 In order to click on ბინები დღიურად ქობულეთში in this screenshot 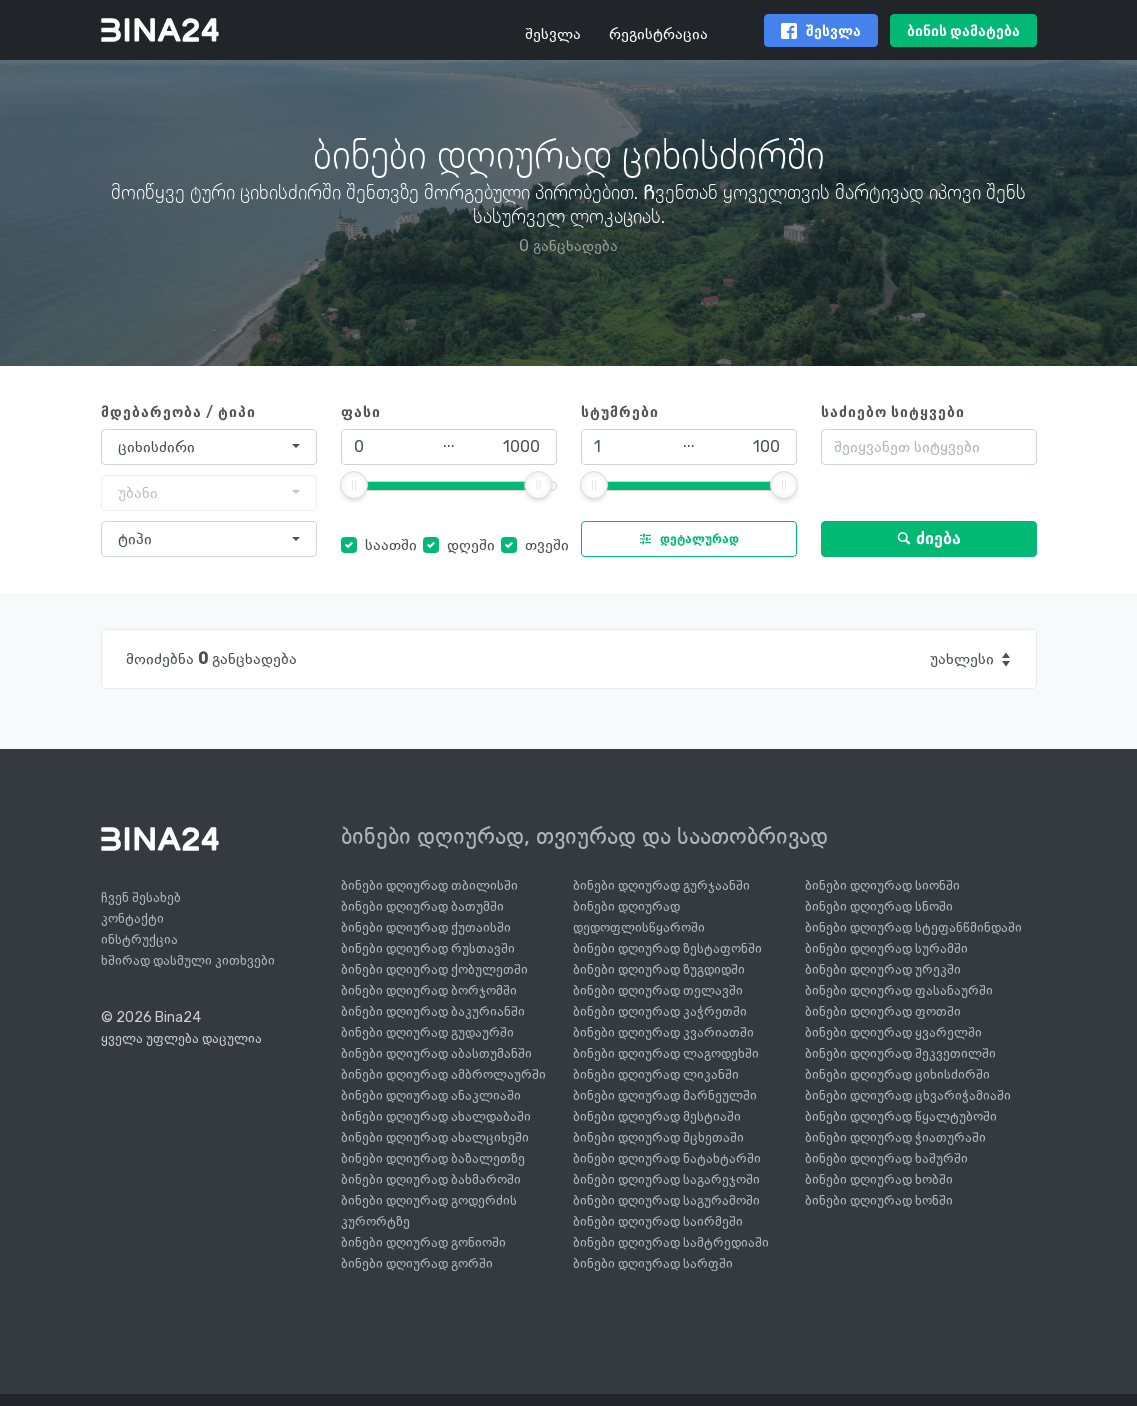, I will do `click(434, 969)`.